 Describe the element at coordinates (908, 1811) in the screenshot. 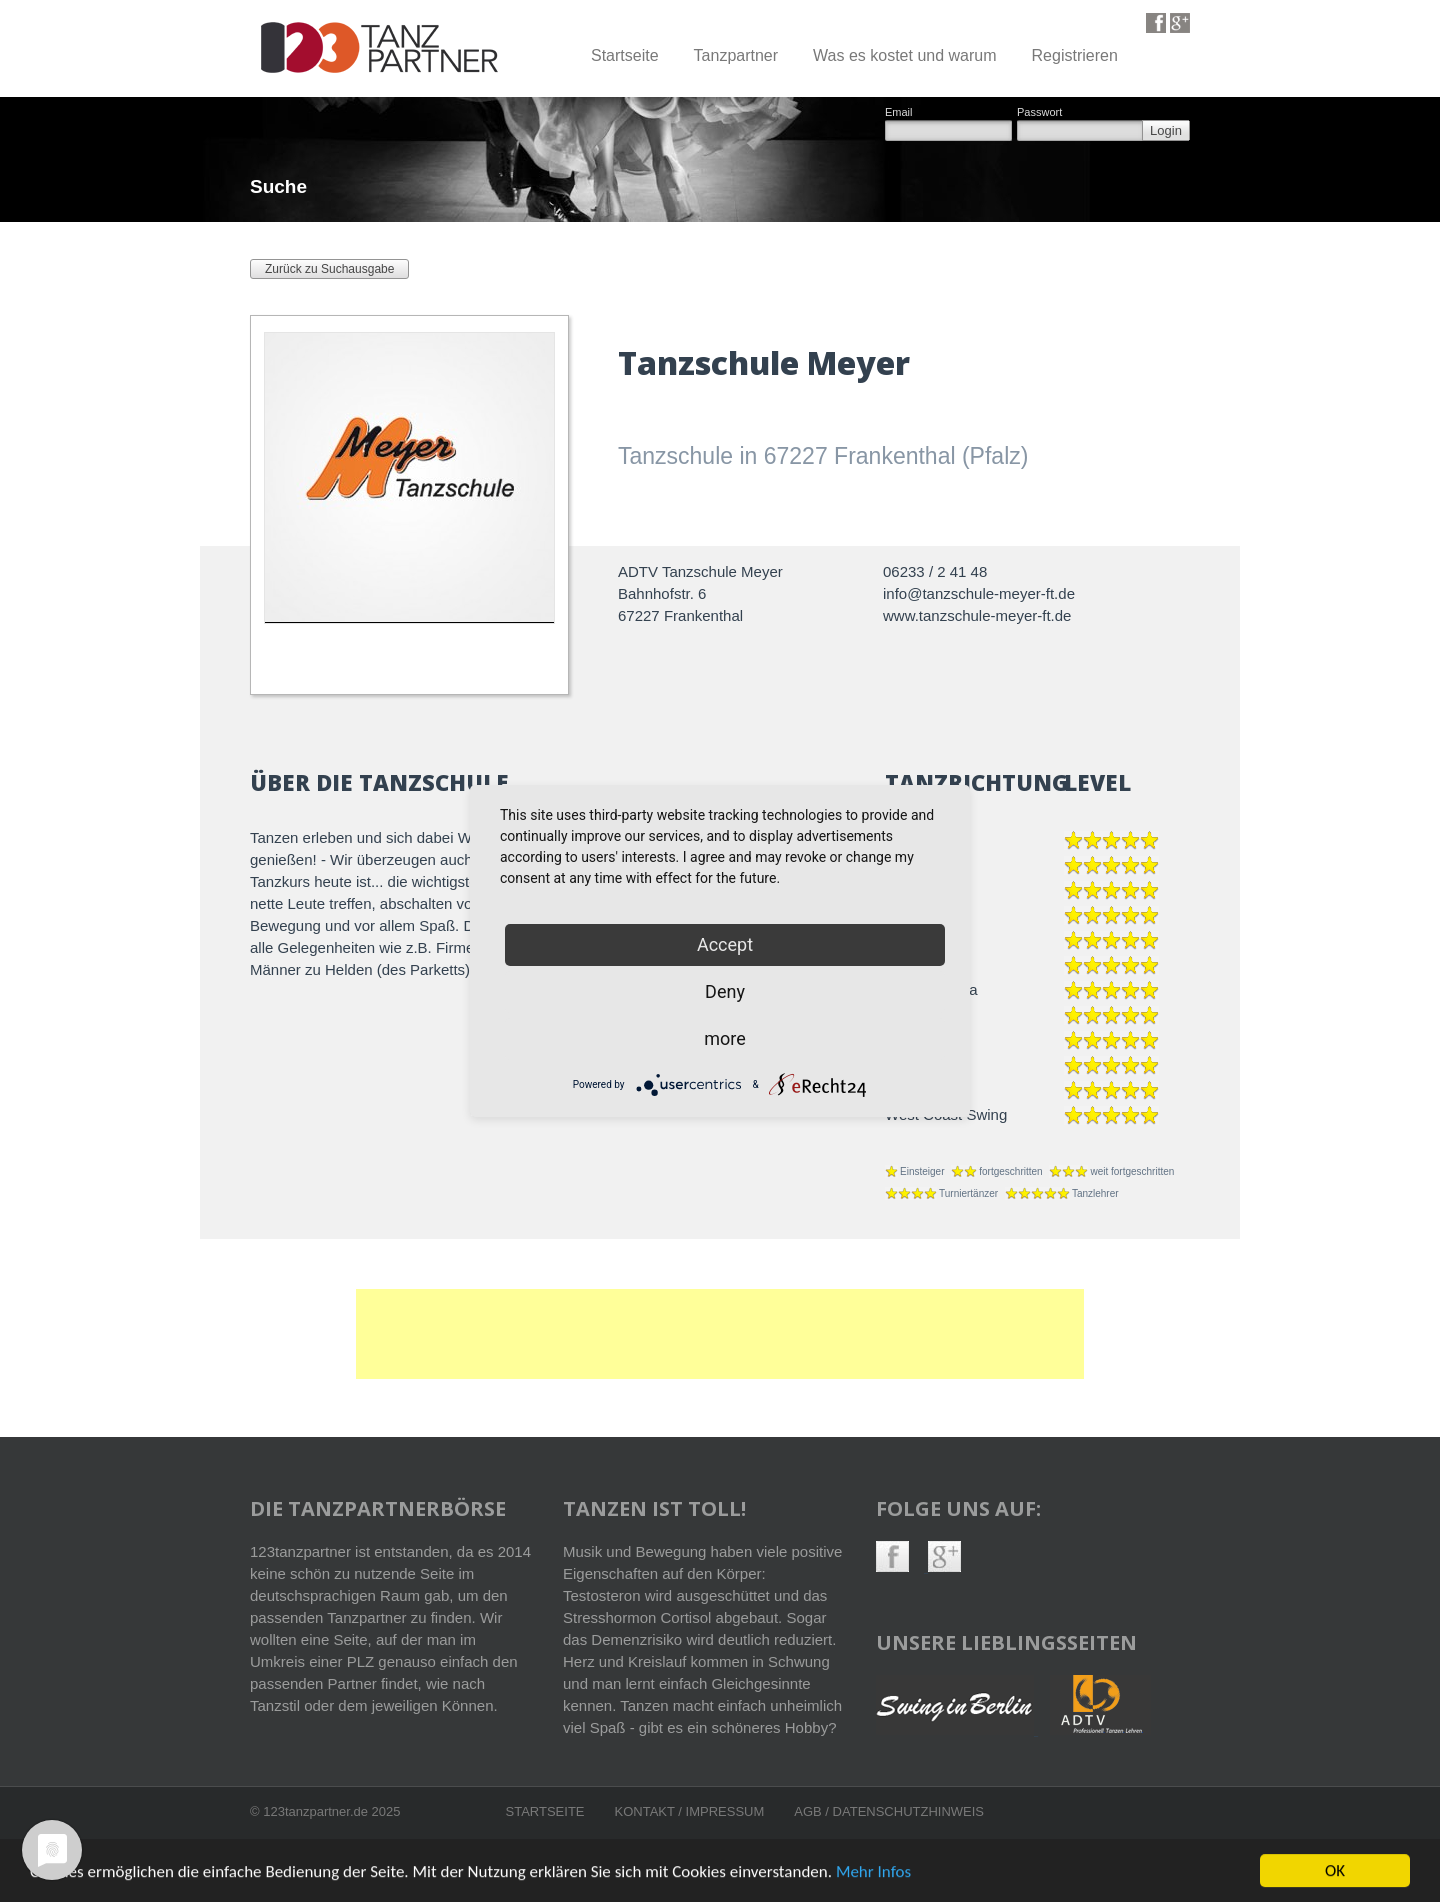

I see `Datenschutzhinweis` at that location.